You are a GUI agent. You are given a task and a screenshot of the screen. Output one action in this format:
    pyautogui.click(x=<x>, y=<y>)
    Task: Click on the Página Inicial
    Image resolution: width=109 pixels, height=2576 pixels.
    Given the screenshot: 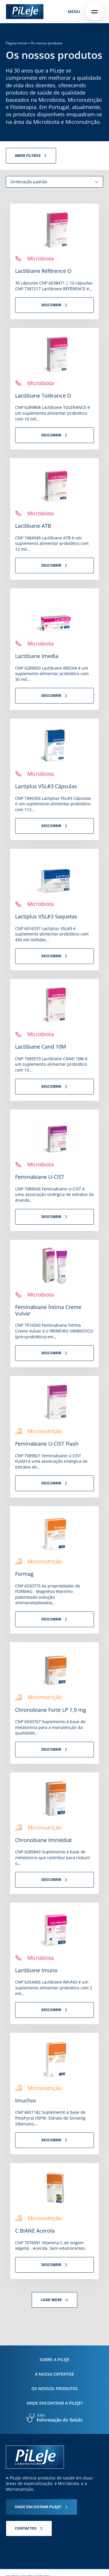 What is the action you would take?
    pyautogui.click(x=16, y=43)
    